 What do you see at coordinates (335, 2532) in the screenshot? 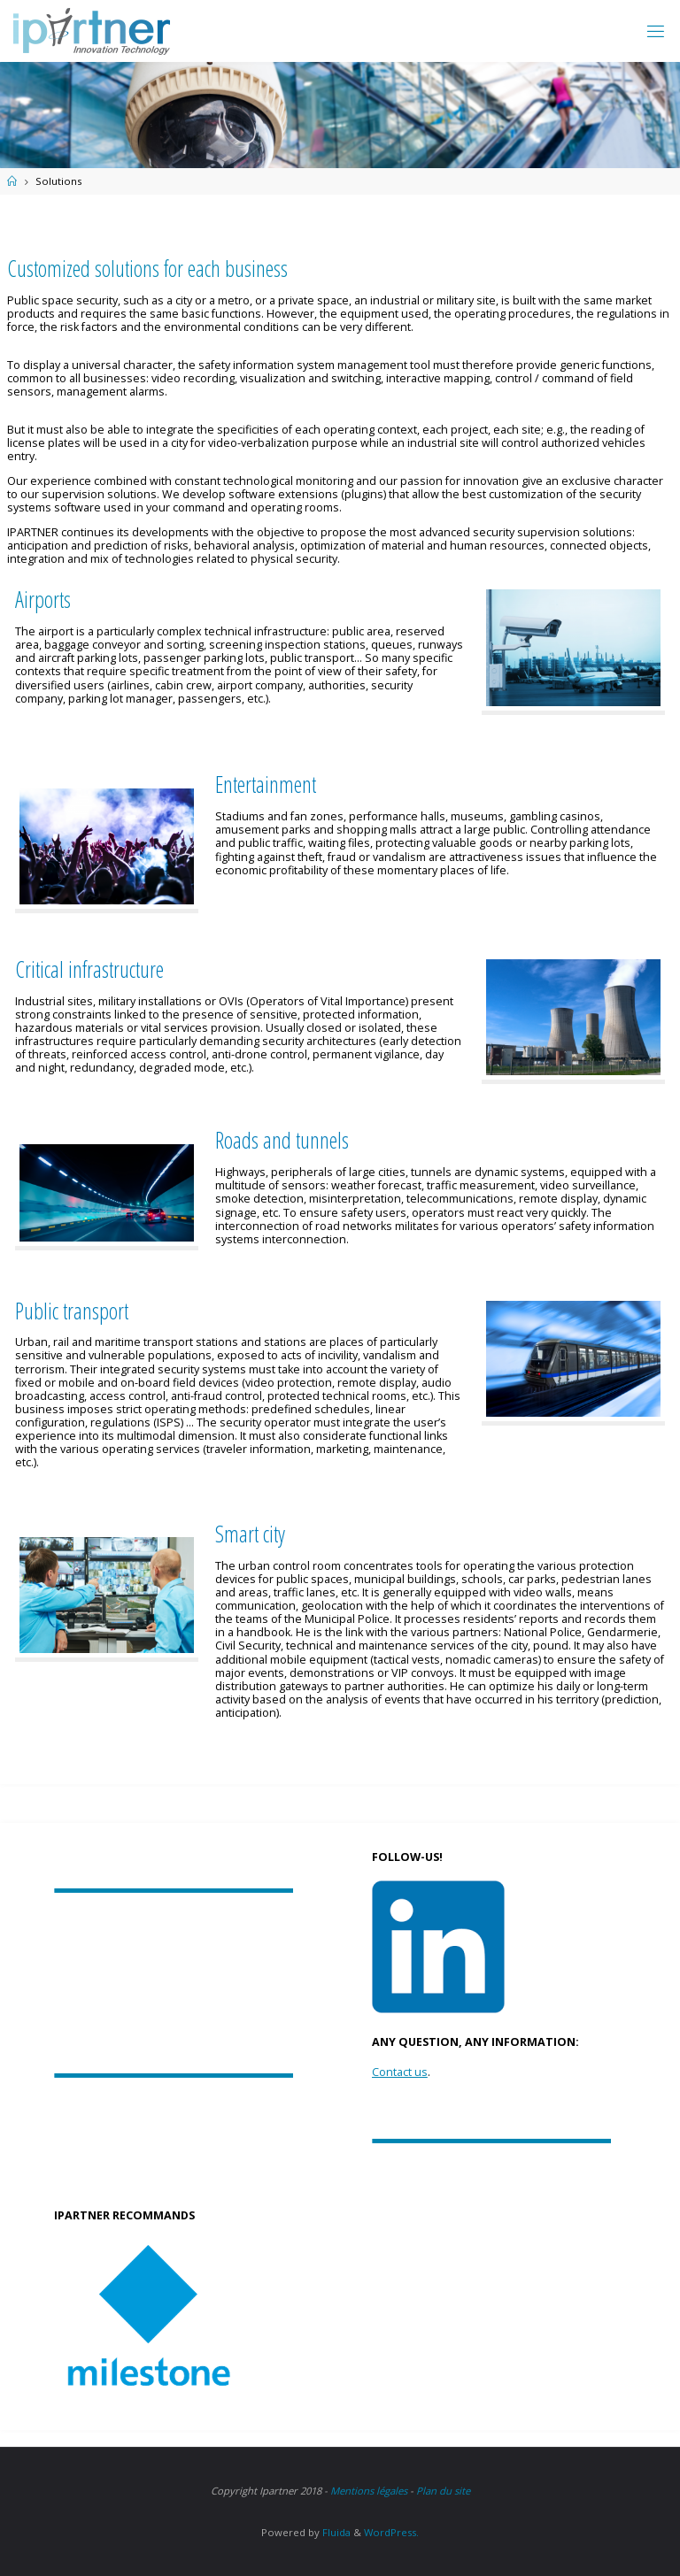
I see `Fluida` at bounding box center [335, 2532].